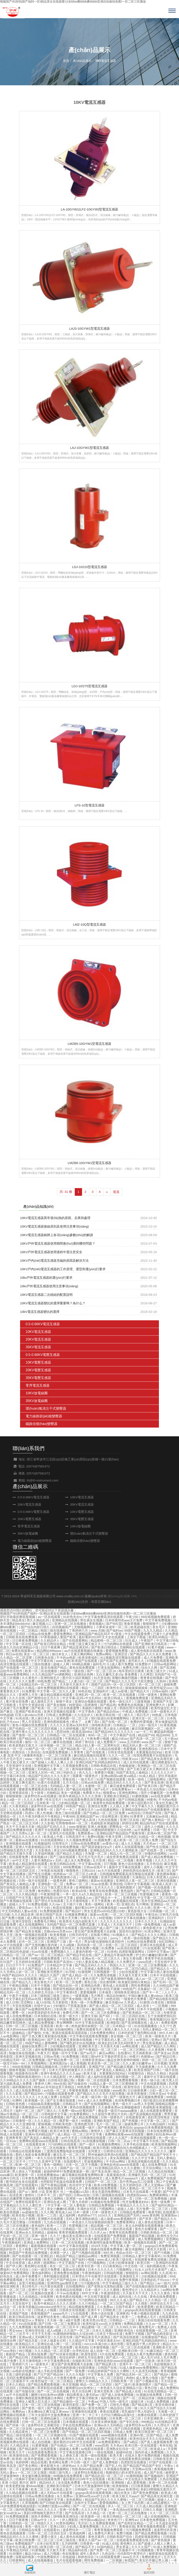  I want to click on 污污视频网站, so click(141, 2226).